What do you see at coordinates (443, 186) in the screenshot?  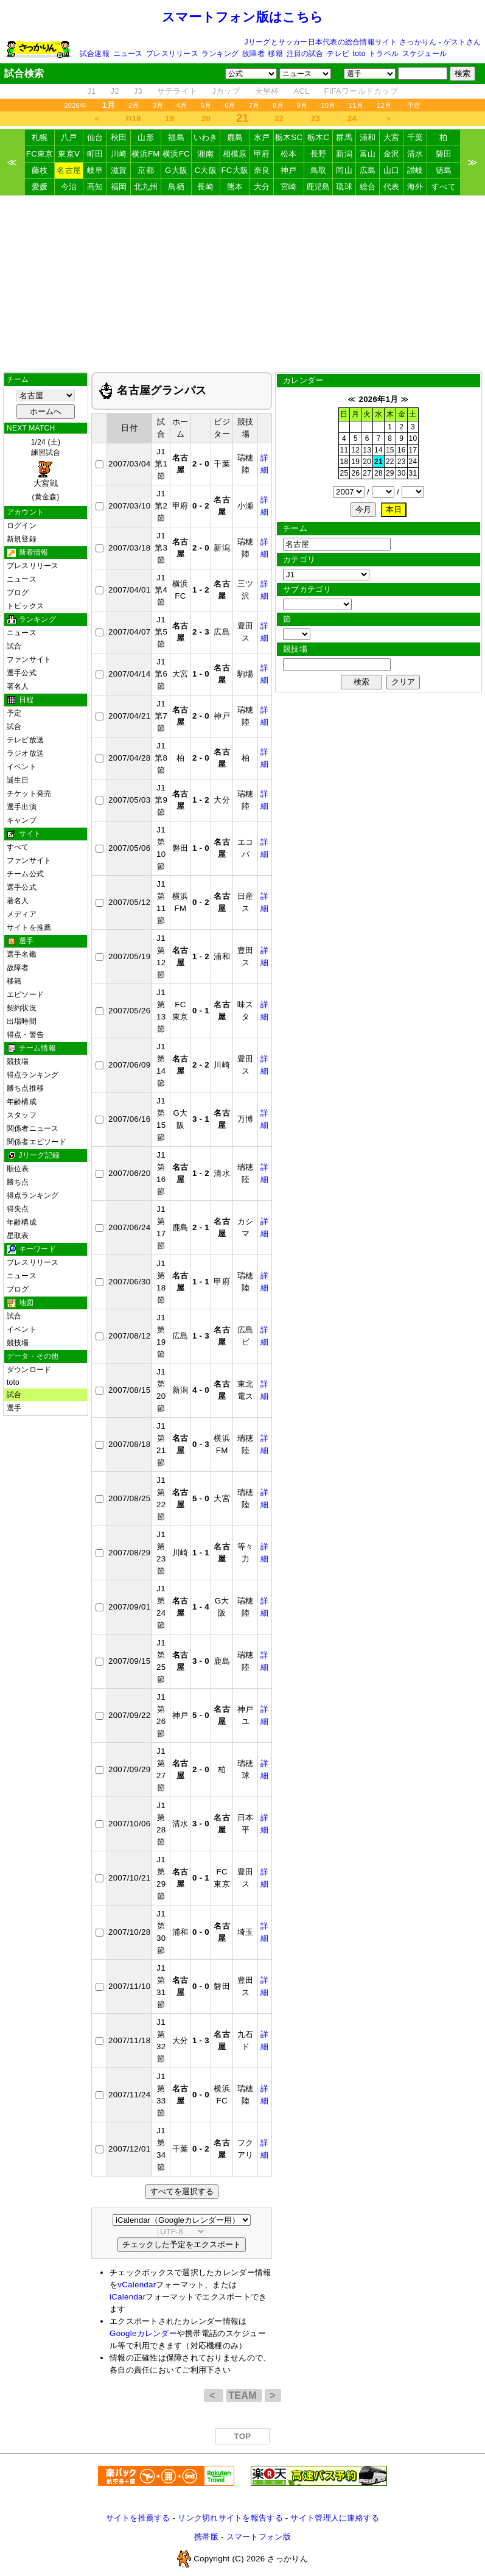 I see `すべて` at bounding box center [443, 186].